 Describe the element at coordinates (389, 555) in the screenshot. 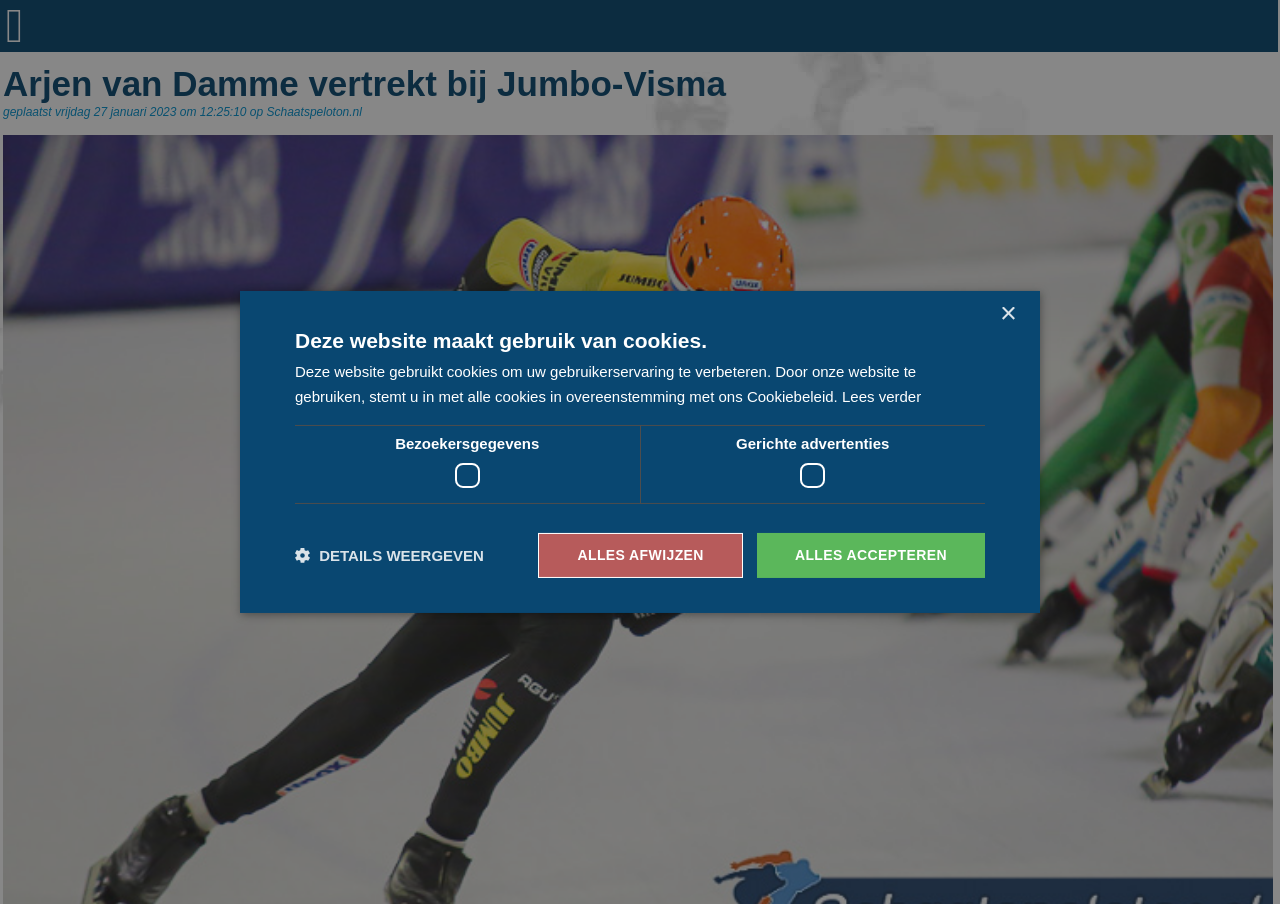

I see `[button]` at that location.